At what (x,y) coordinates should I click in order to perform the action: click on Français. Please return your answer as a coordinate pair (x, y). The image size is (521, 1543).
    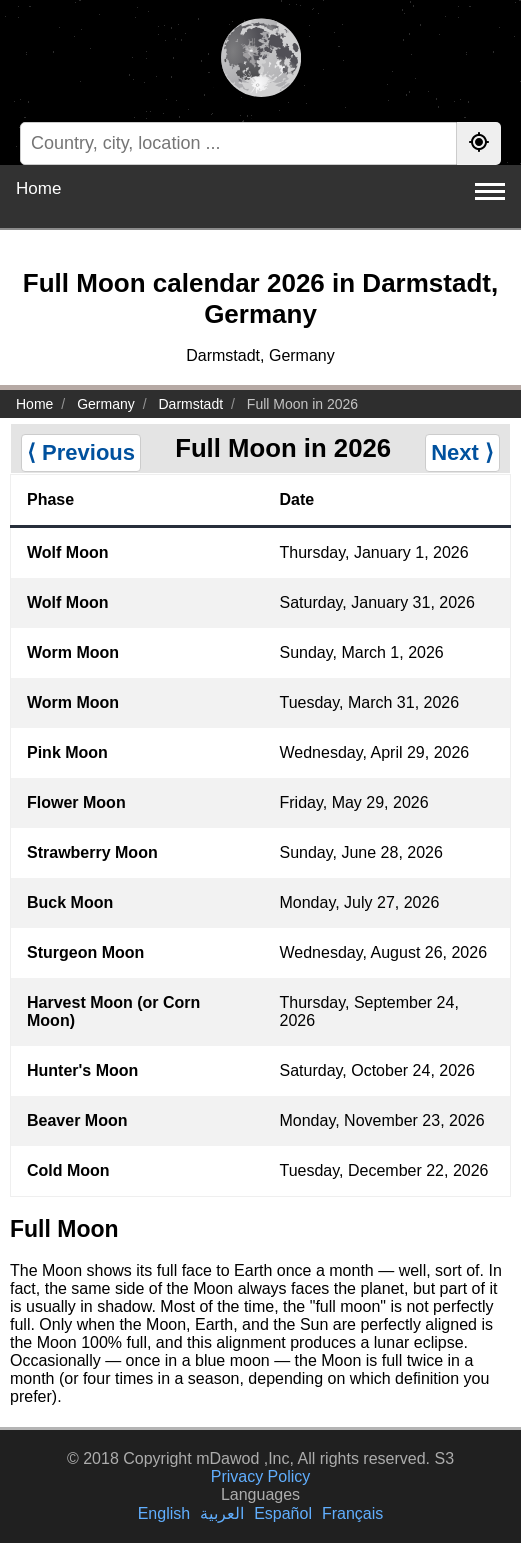
    Looking at the image, I should click on (352, 1513).